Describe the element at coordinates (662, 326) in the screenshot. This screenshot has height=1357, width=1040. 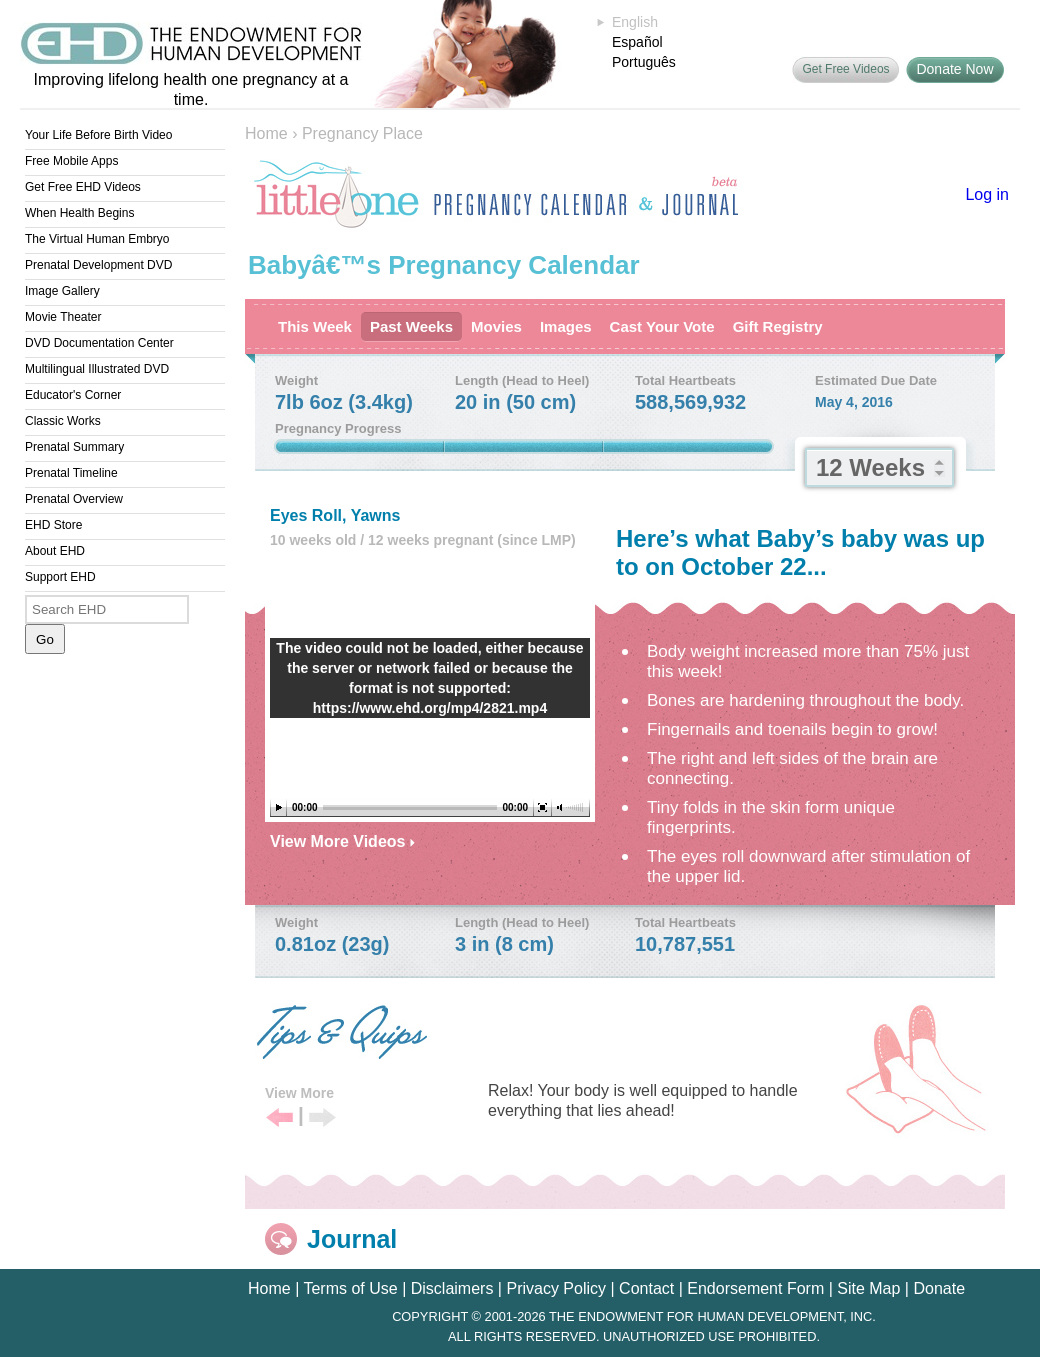
I see `Cast Your Vote` at that location.